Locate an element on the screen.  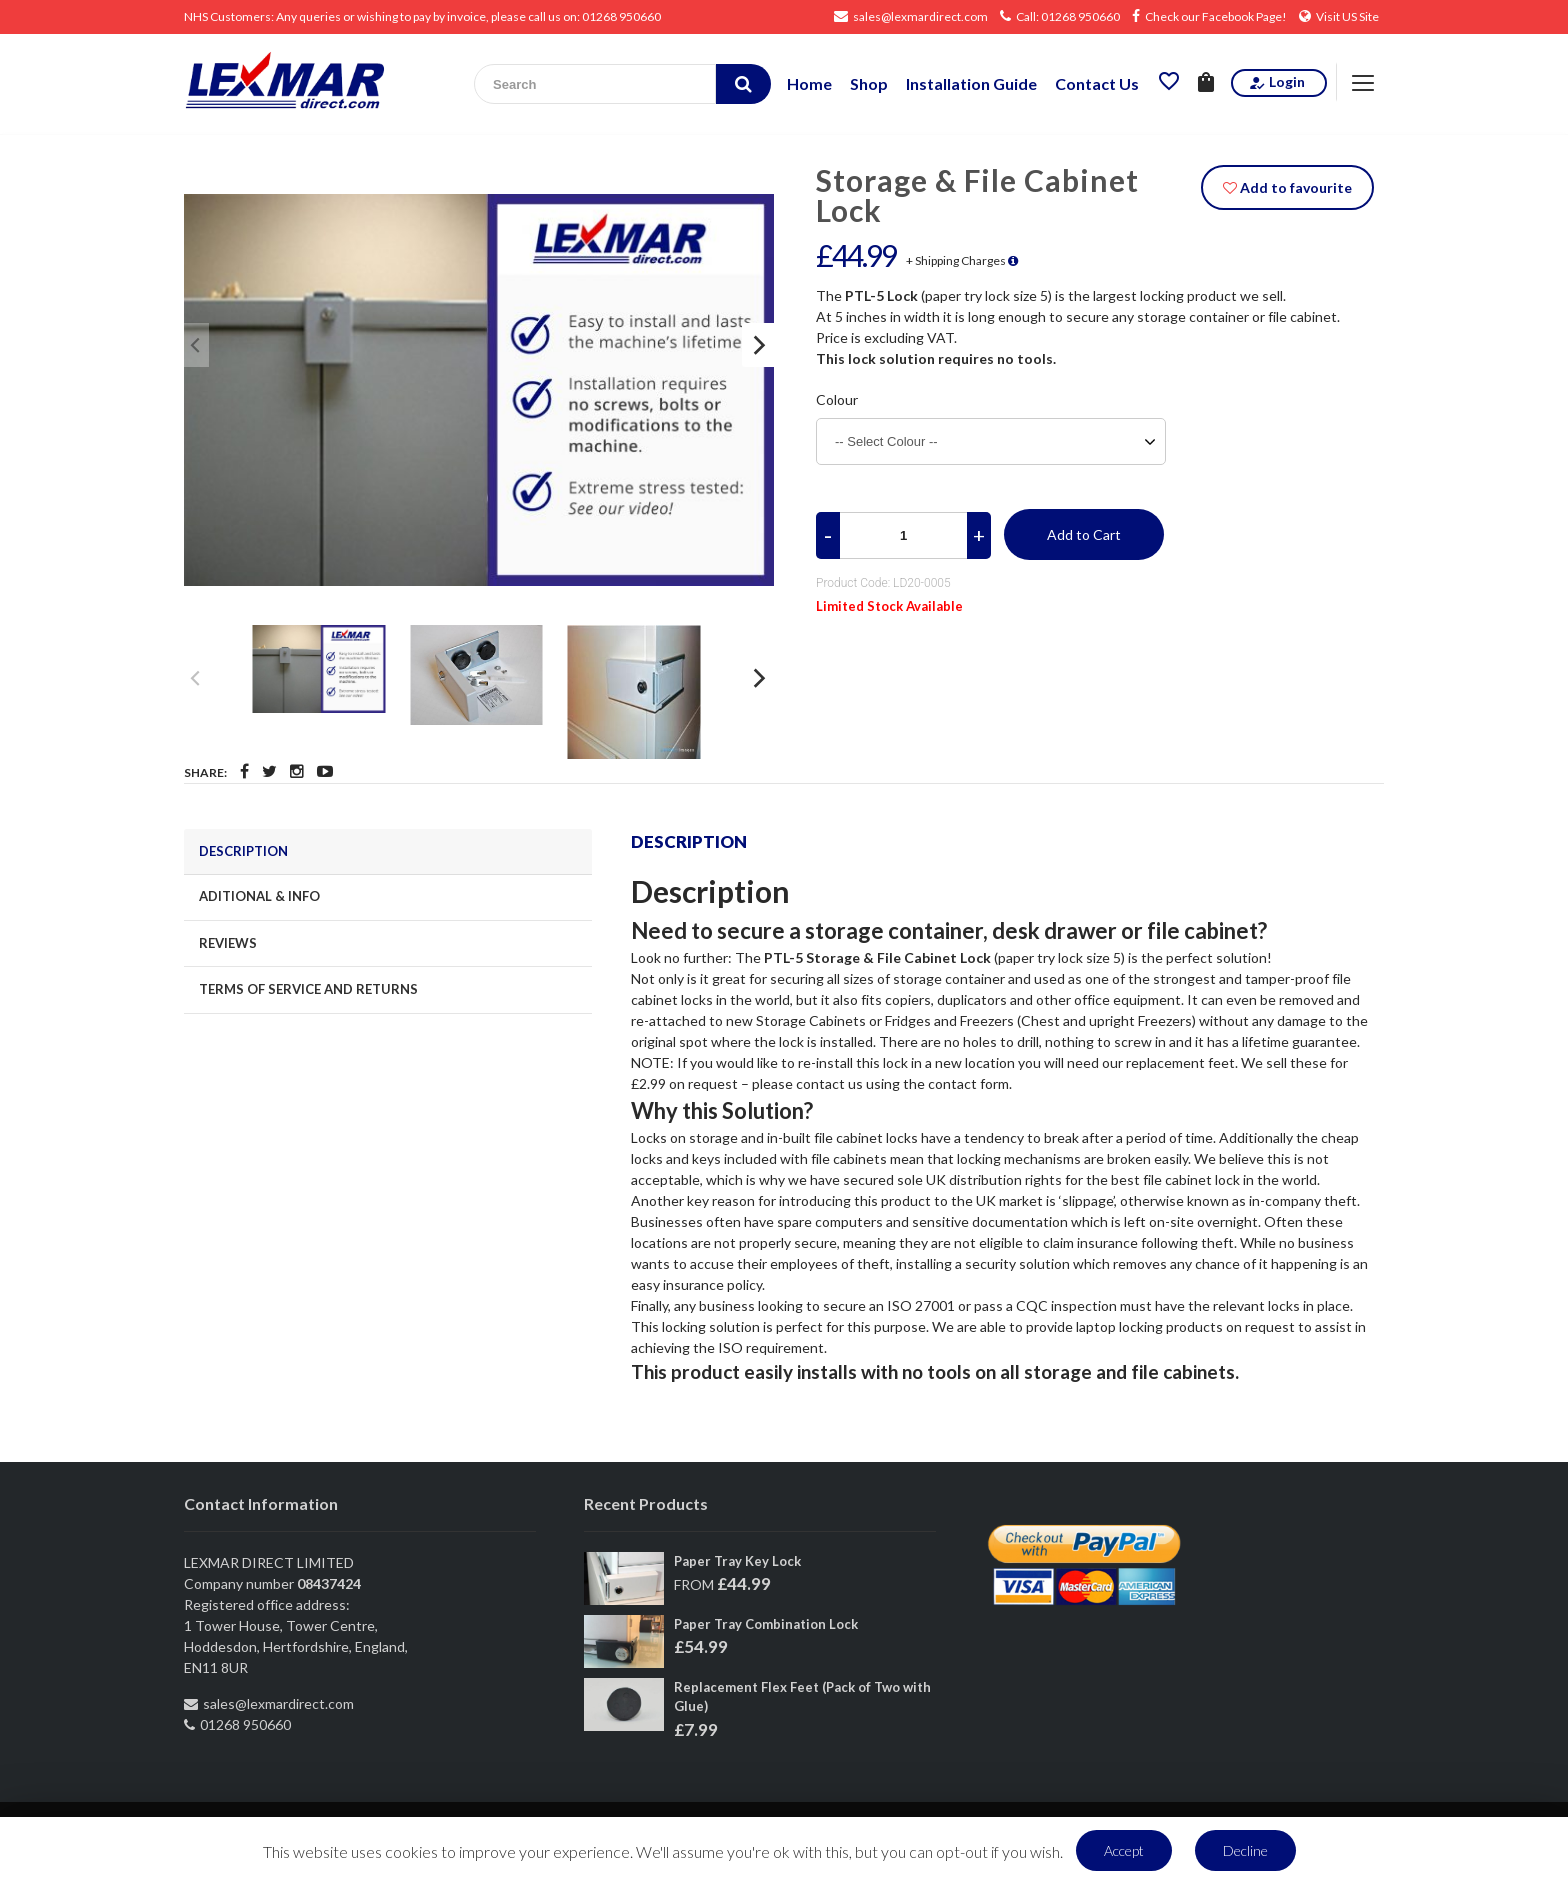
Add to Cart is located at coordinates (1084, 534).